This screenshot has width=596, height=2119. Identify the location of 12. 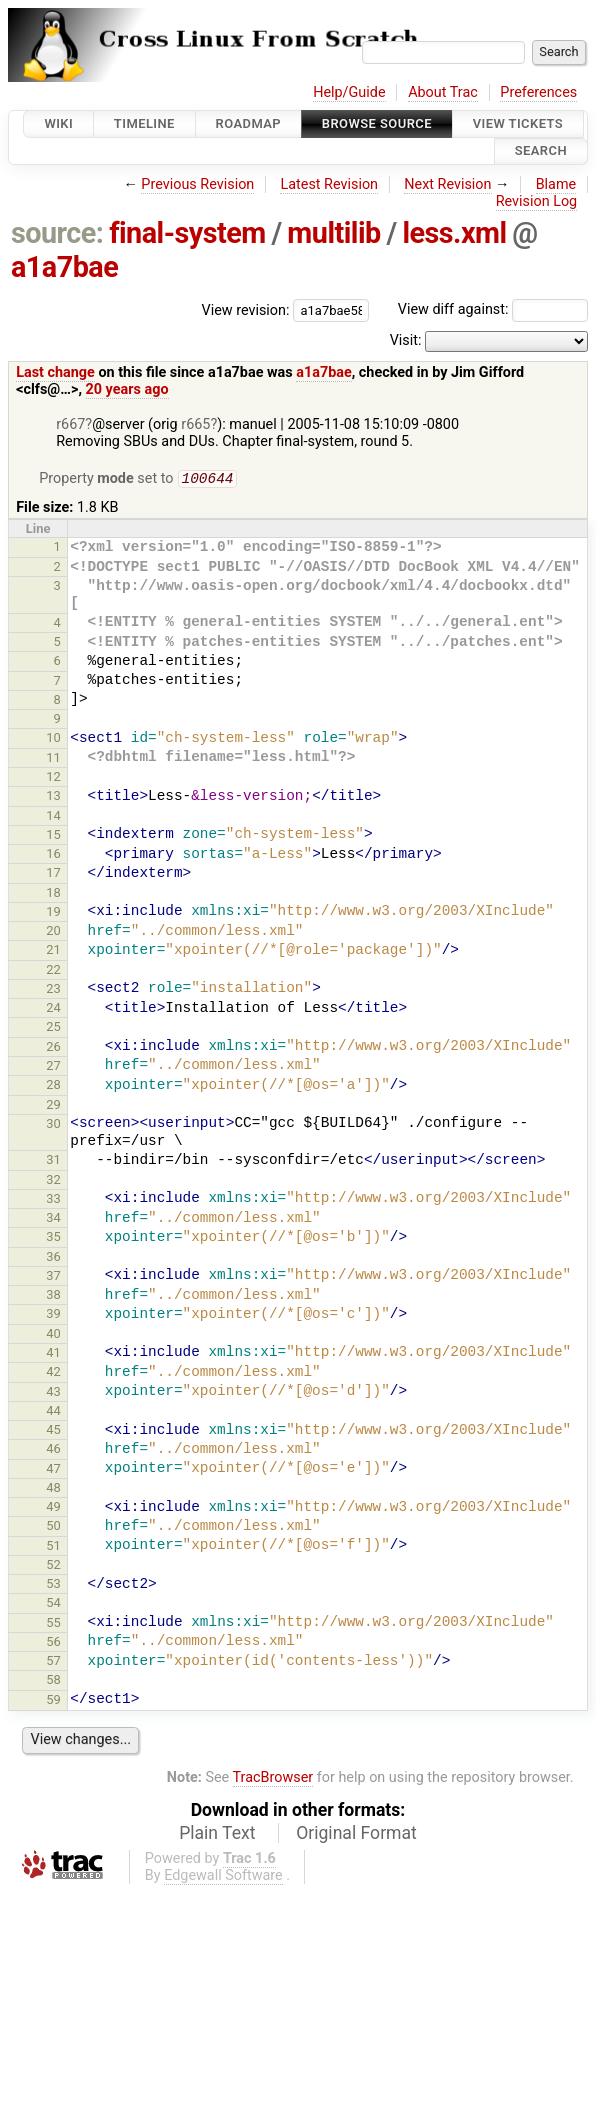
(53, 778).